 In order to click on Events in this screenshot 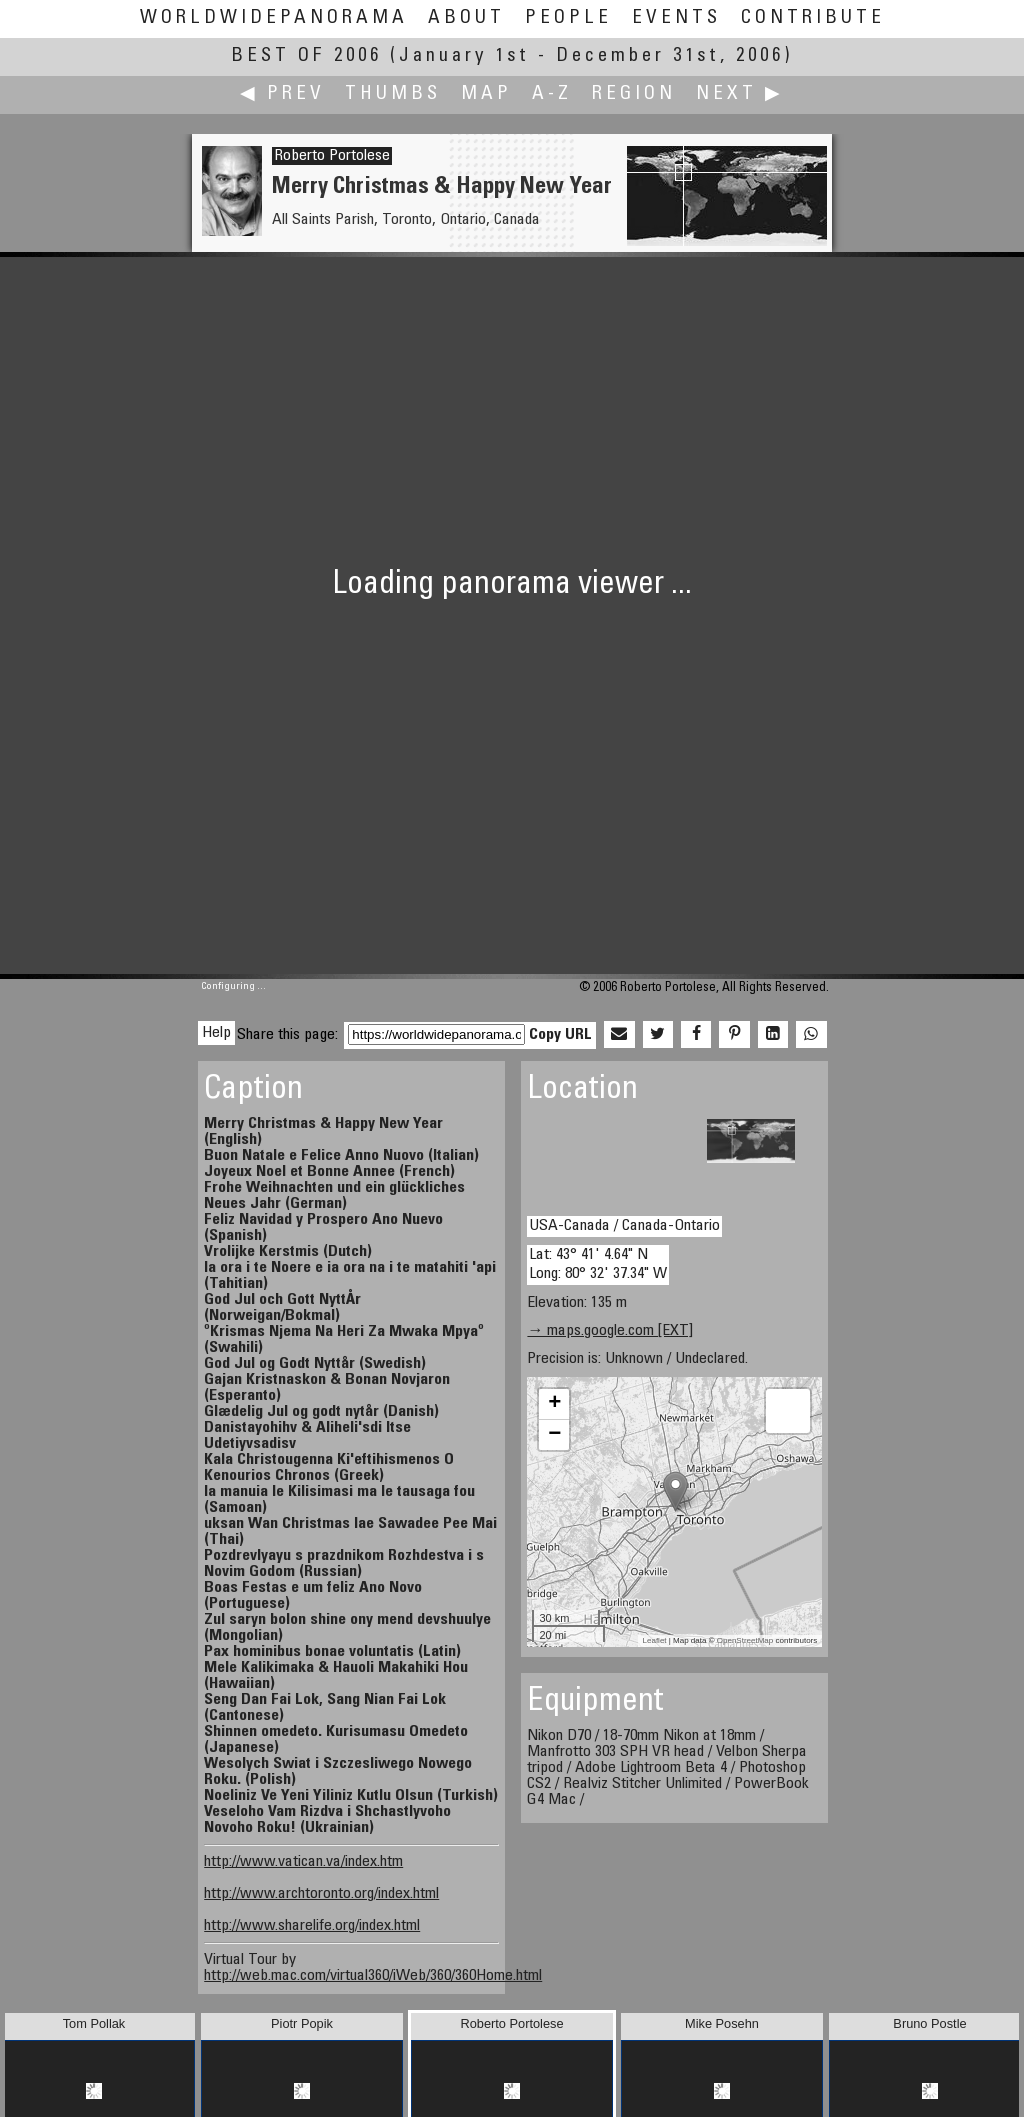, I will do `click(676, 18)`.